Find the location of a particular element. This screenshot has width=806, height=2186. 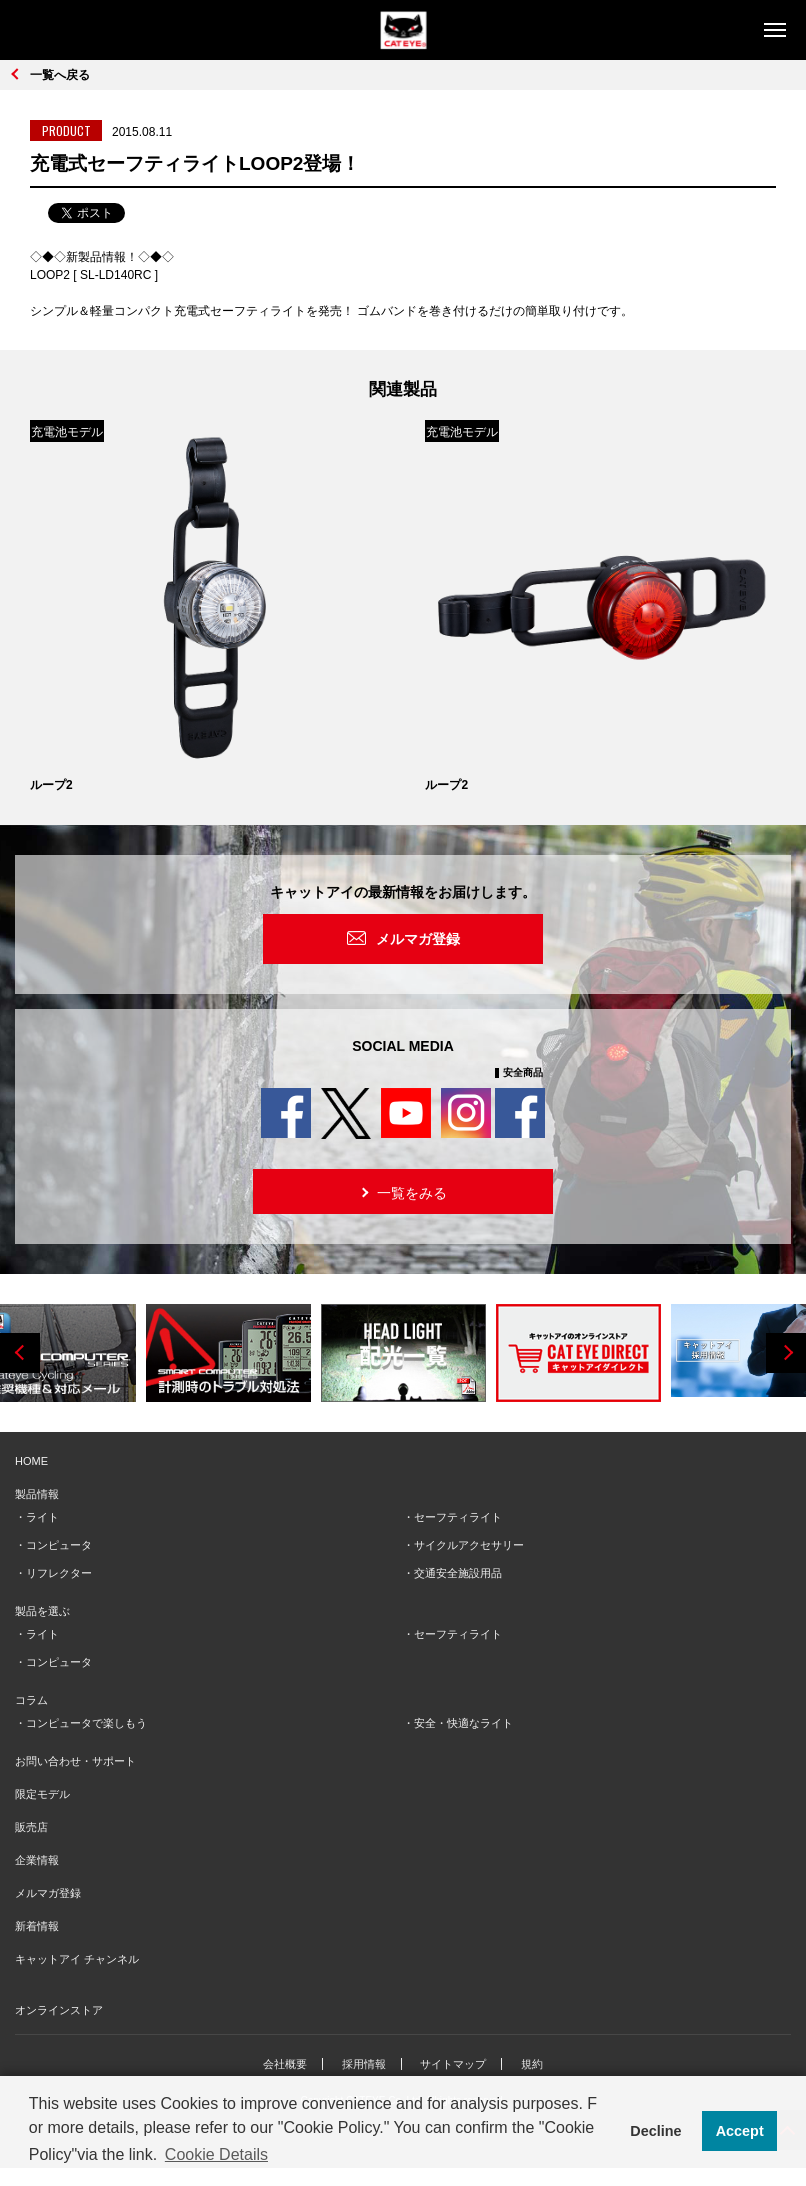

限定モデル is located at coordinates (42, 1794).